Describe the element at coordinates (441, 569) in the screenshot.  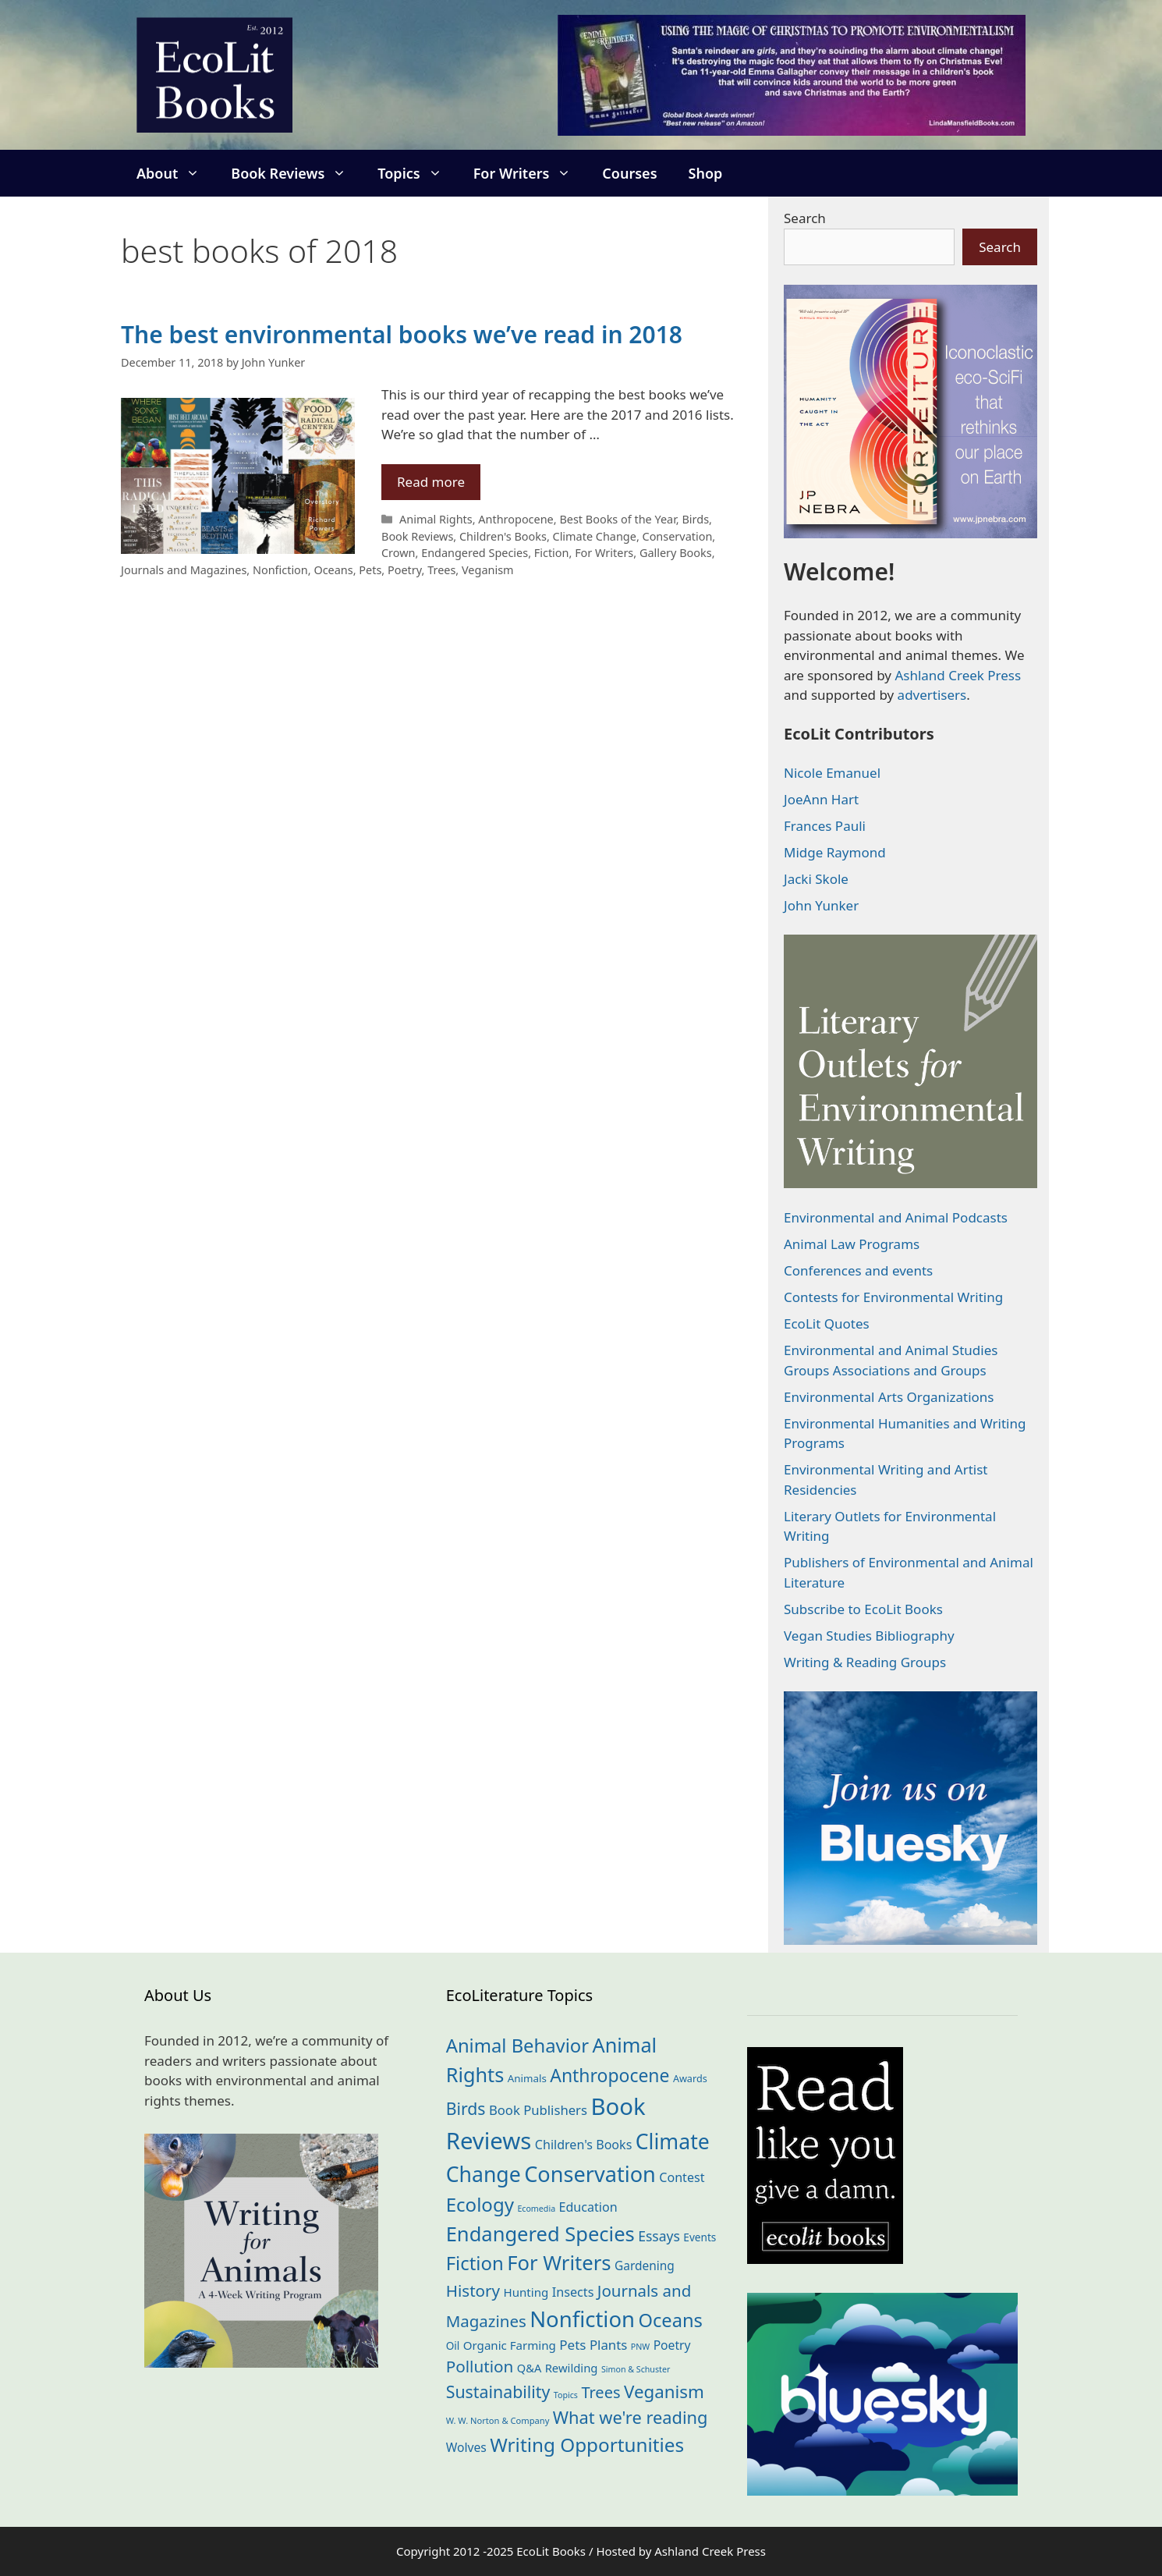
I see `Trees` at that location.